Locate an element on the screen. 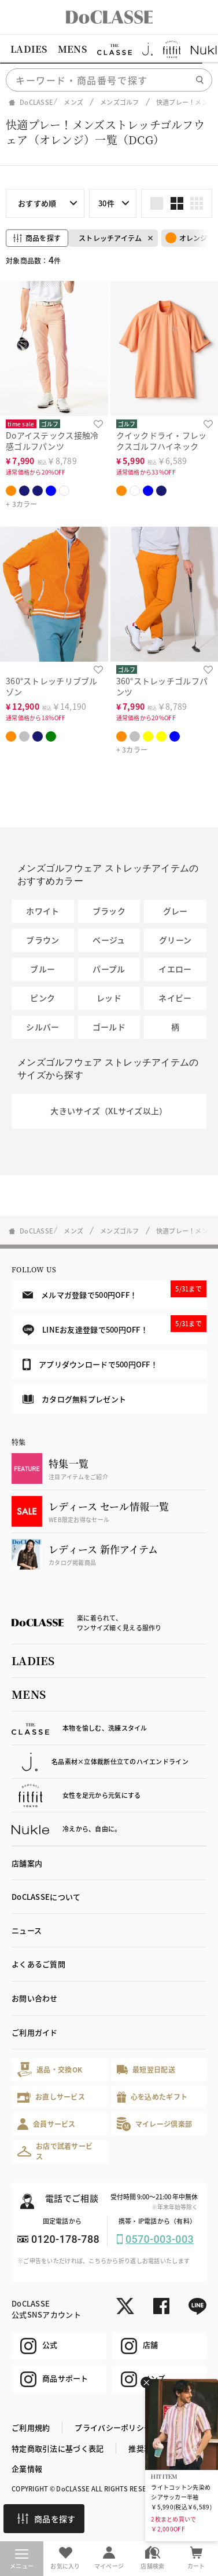 The height and width of the screenshot is (2576, 218). MENS is located at coordinates (72, 49).